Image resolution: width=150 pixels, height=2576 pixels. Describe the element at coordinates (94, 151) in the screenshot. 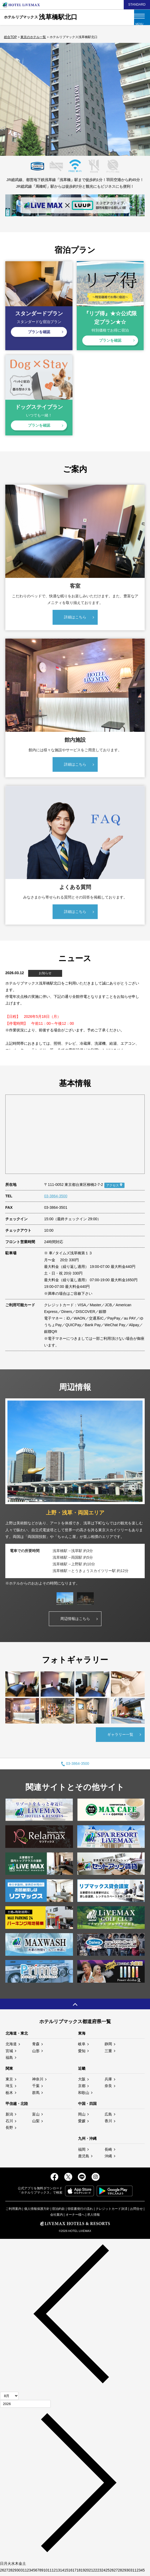

I see `5 [tab]` at that location.